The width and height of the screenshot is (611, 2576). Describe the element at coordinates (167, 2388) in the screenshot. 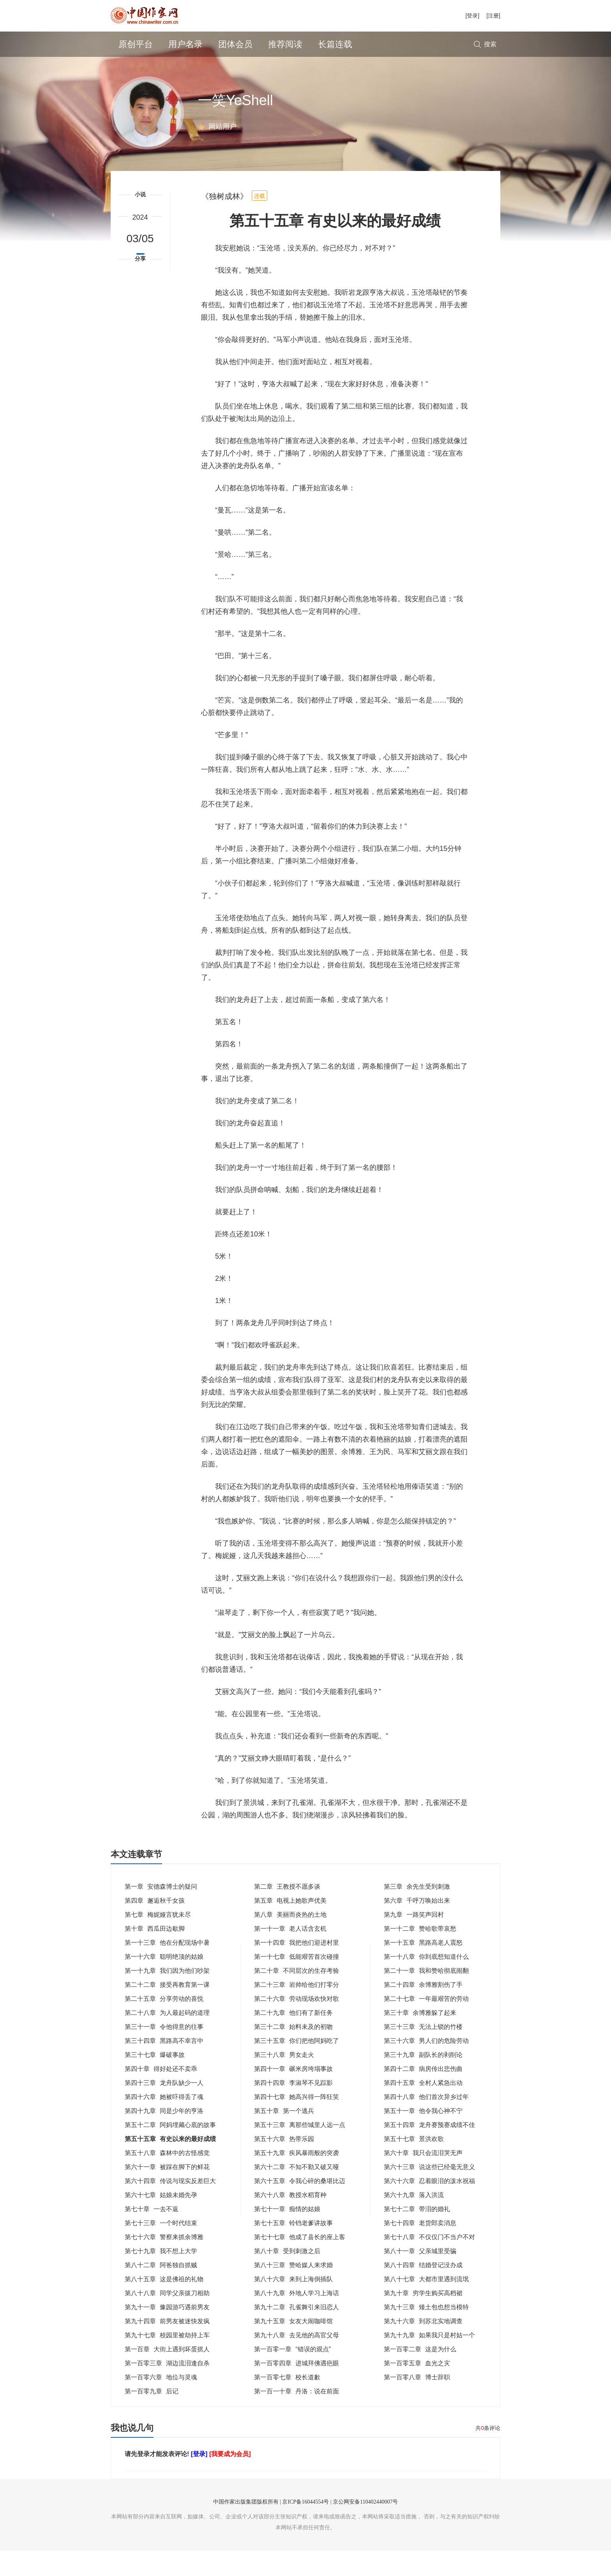

I see `第一百零三章` at that location.